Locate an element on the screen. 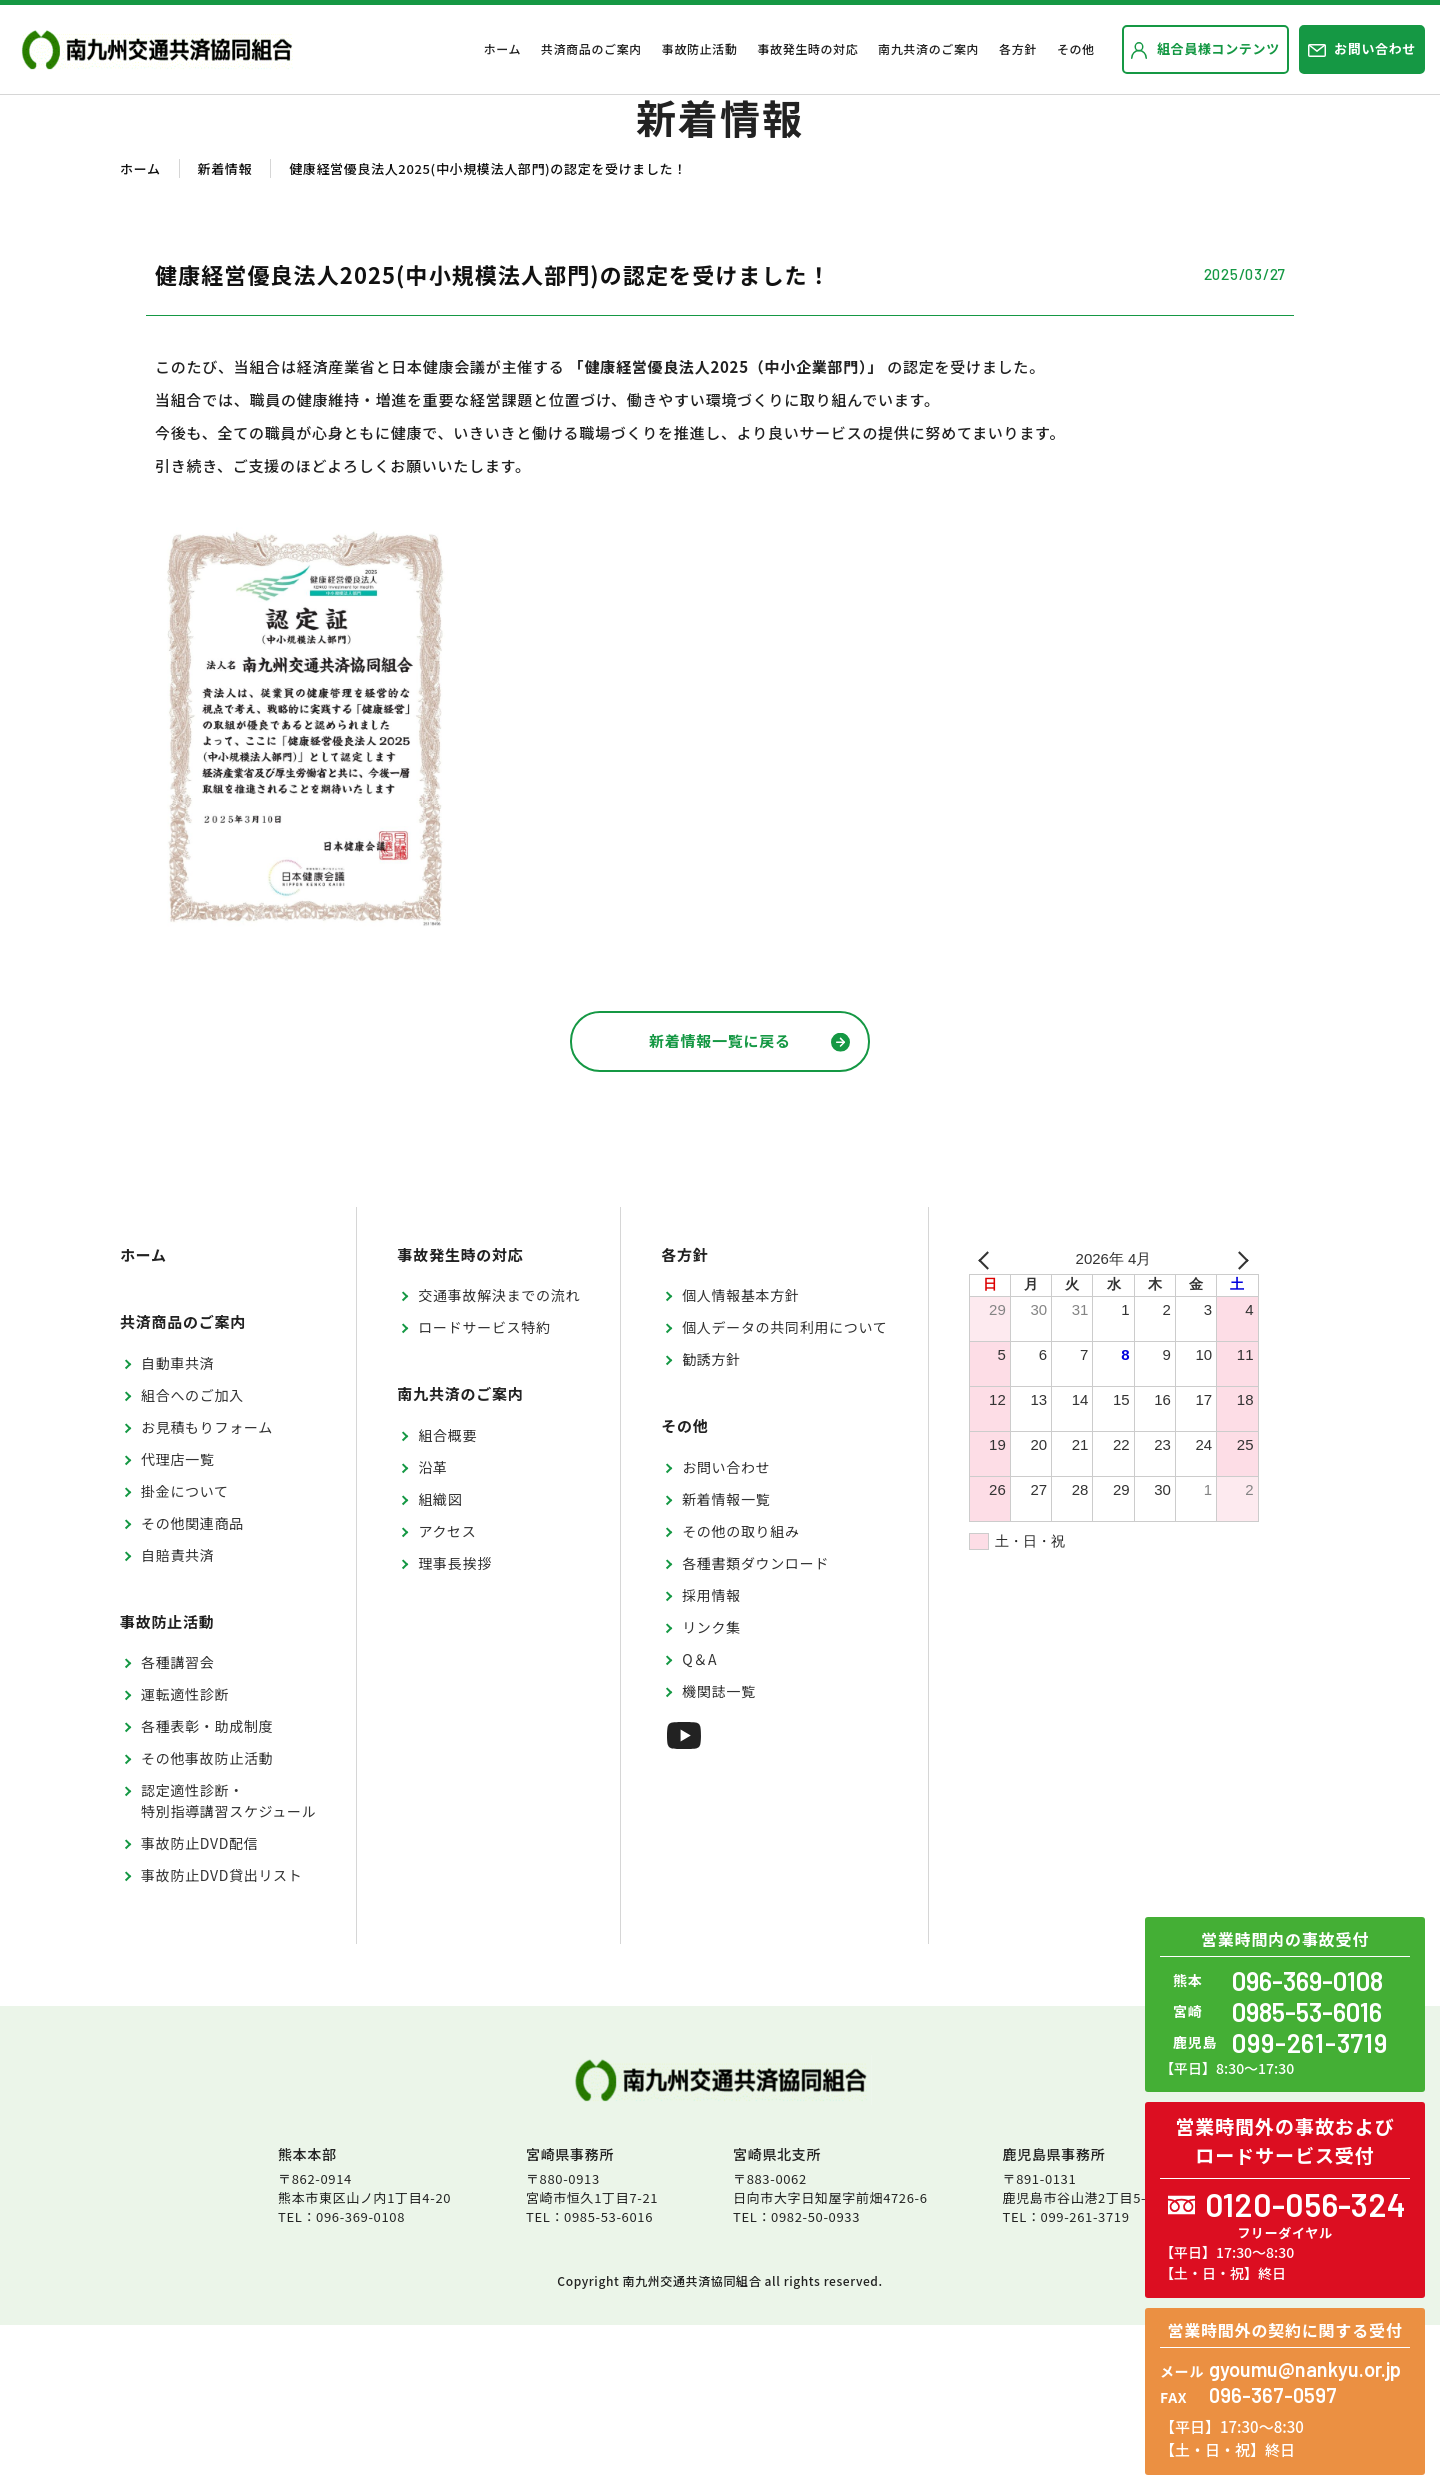 This screenshot has height=2490, width=1440. 掛金について is located at coordinates (185, 1656).